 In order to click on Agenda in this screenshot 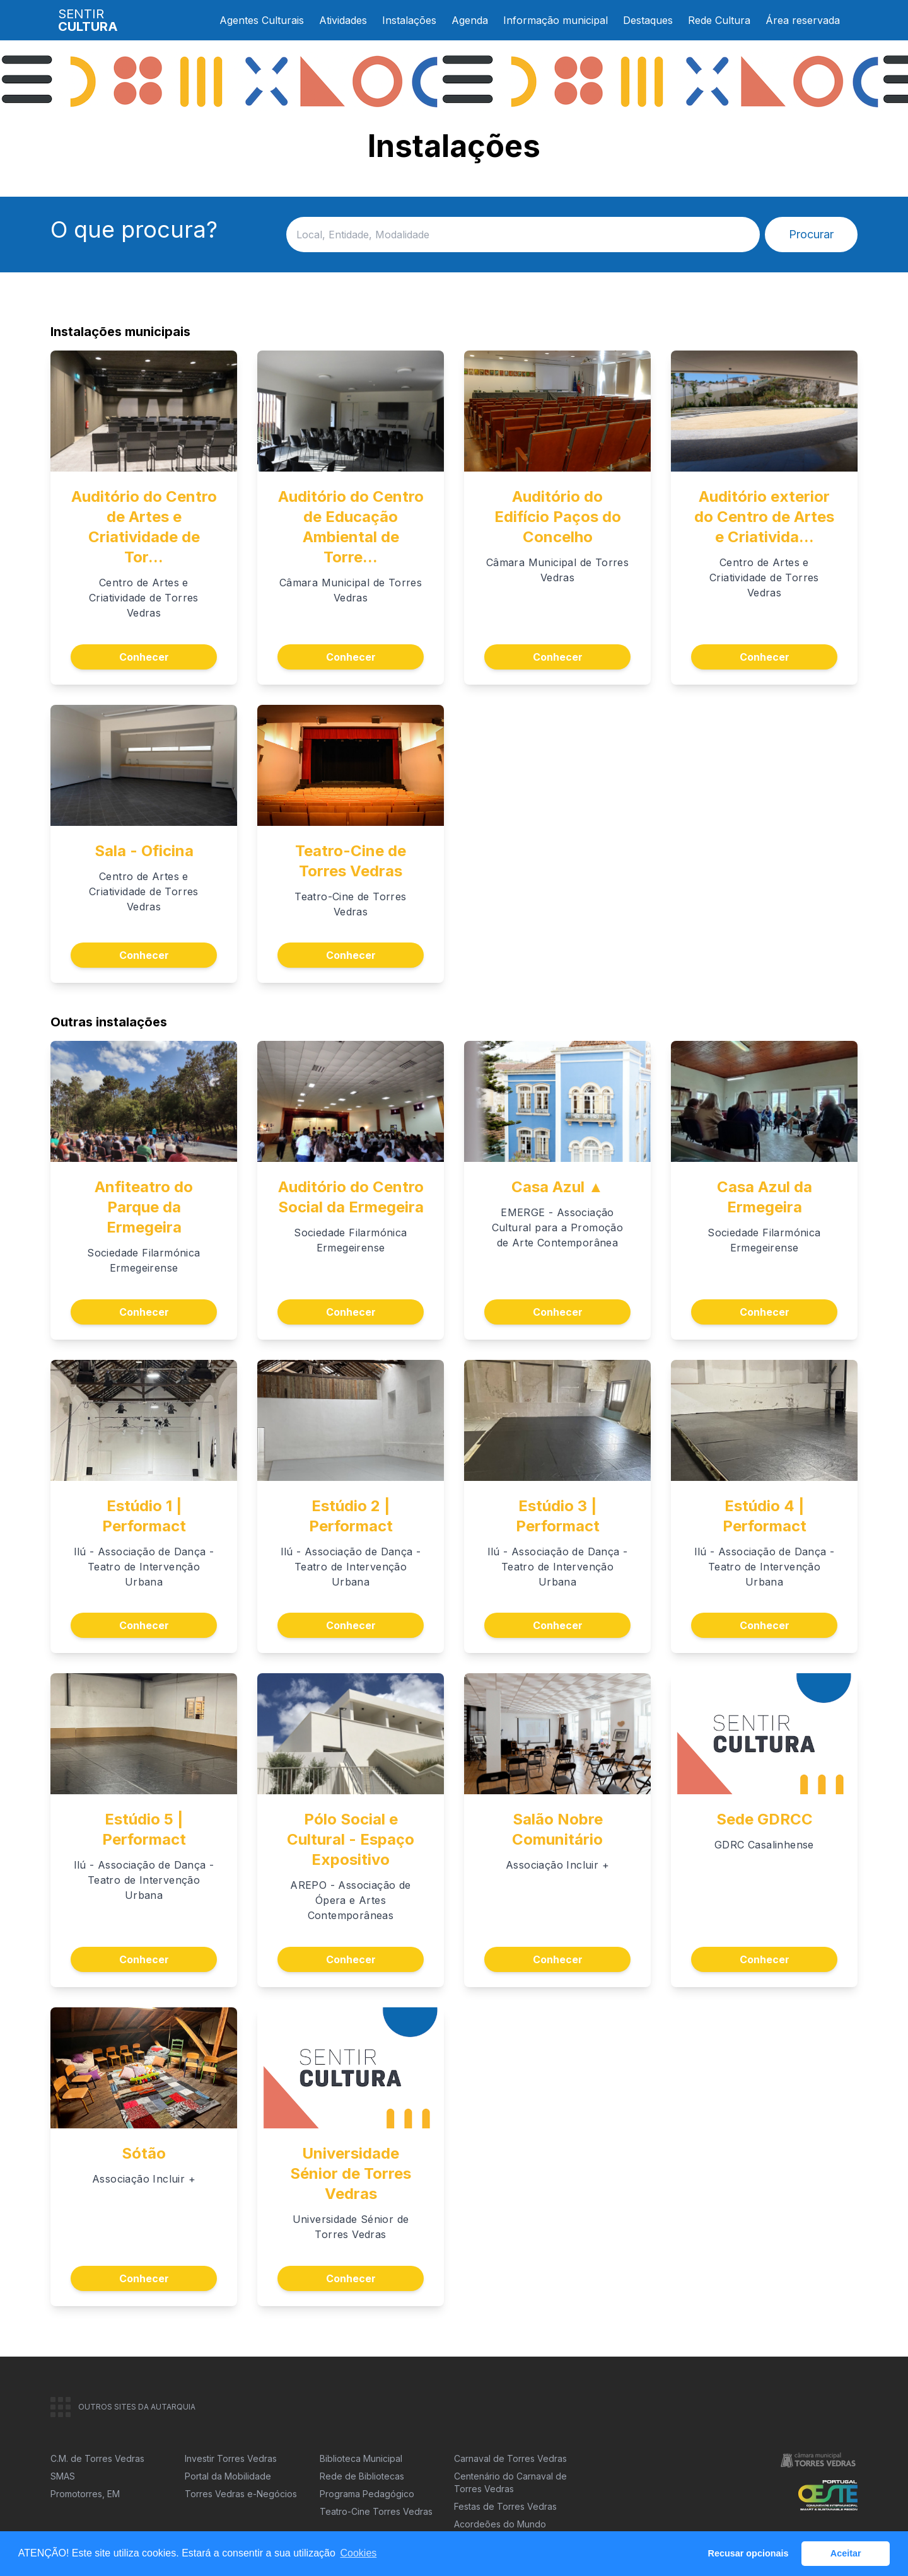, I will do `click(469, 20)`.